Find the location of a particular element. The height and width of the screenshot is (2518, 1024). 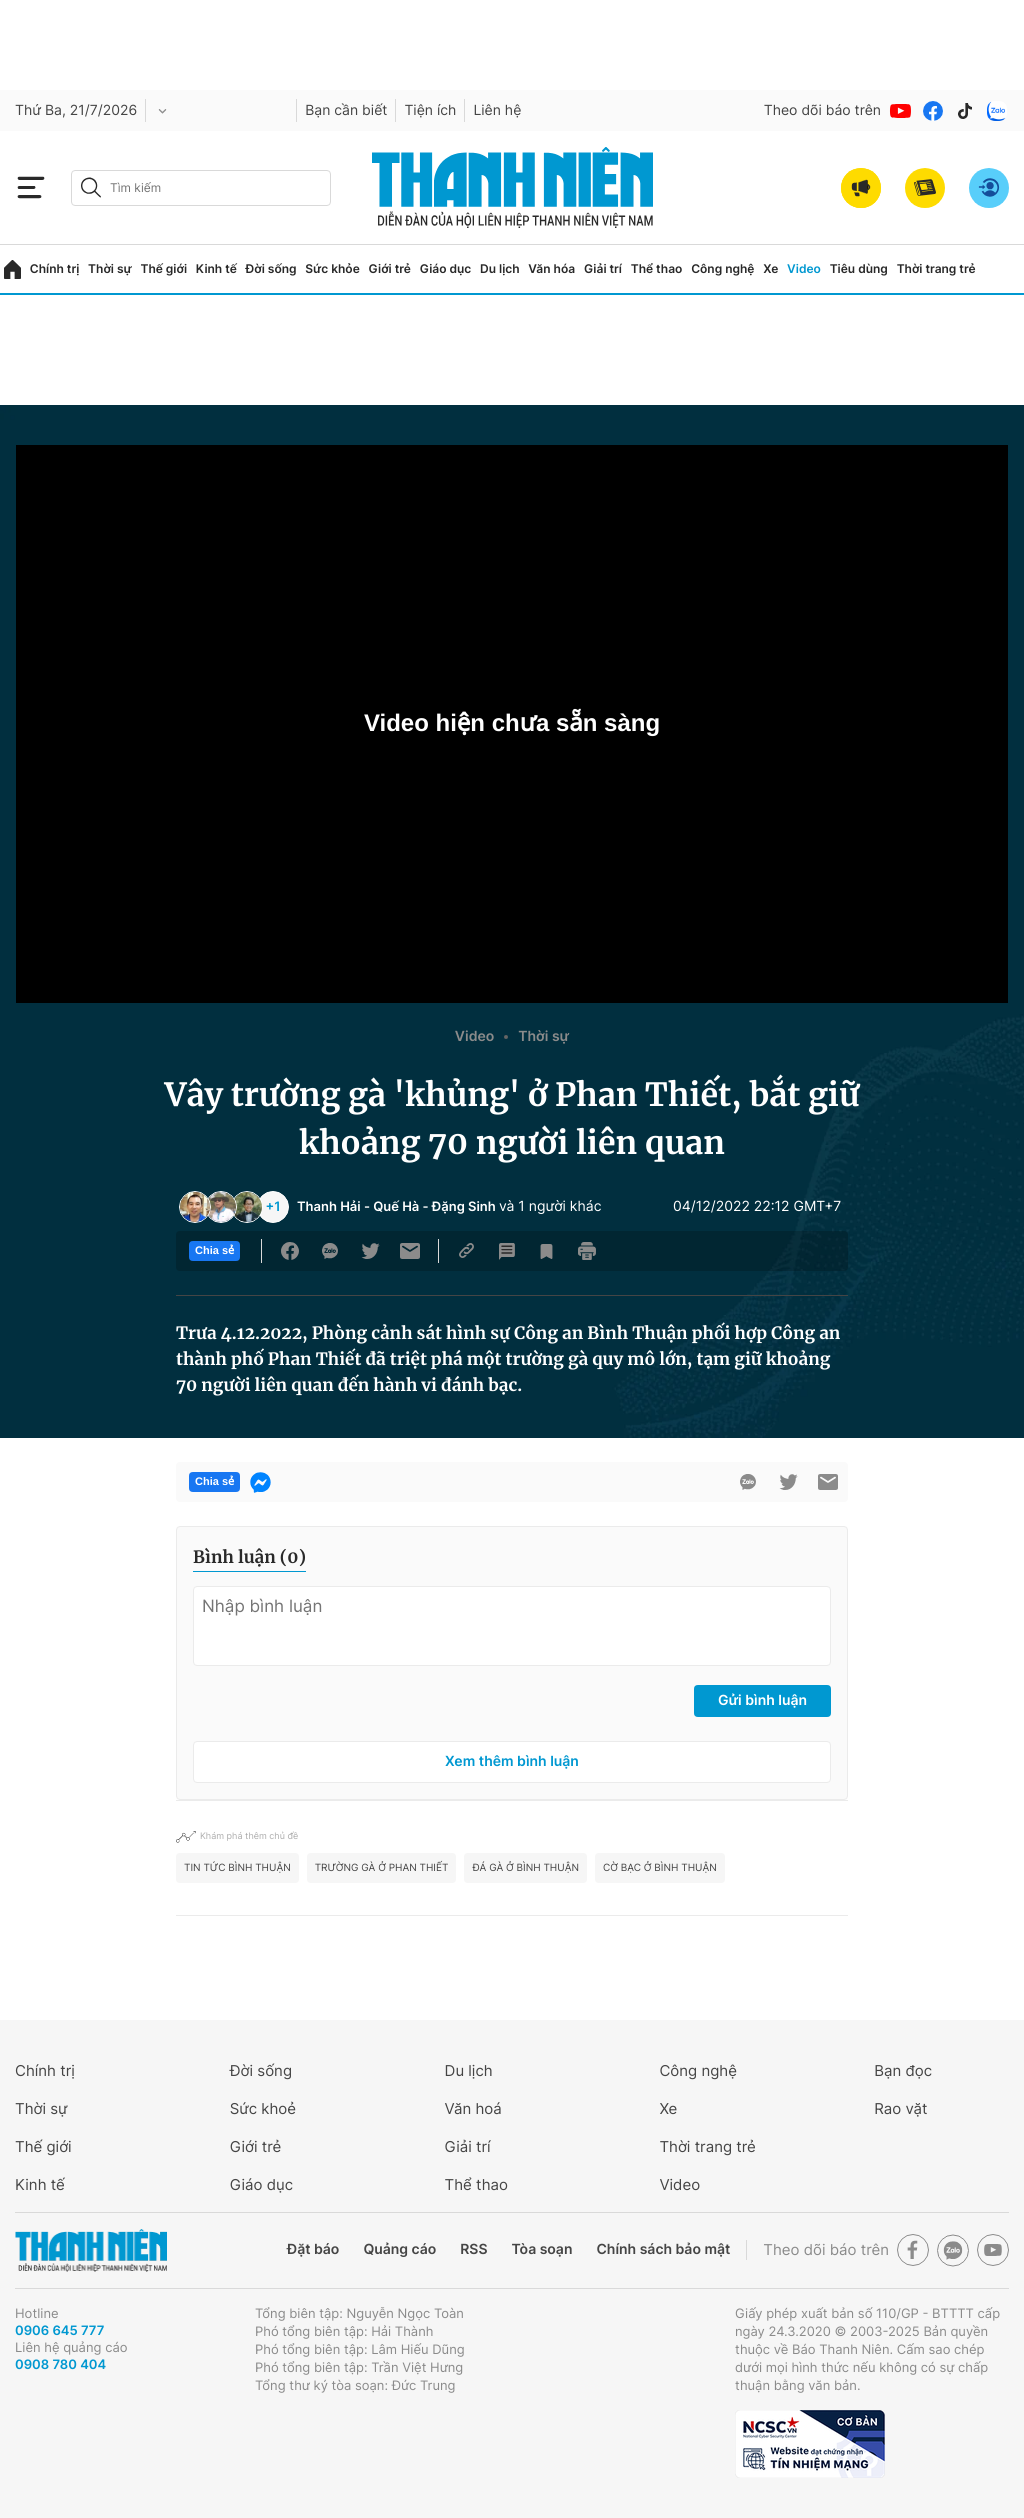

Giải trí is located at coordinates (603, 268).